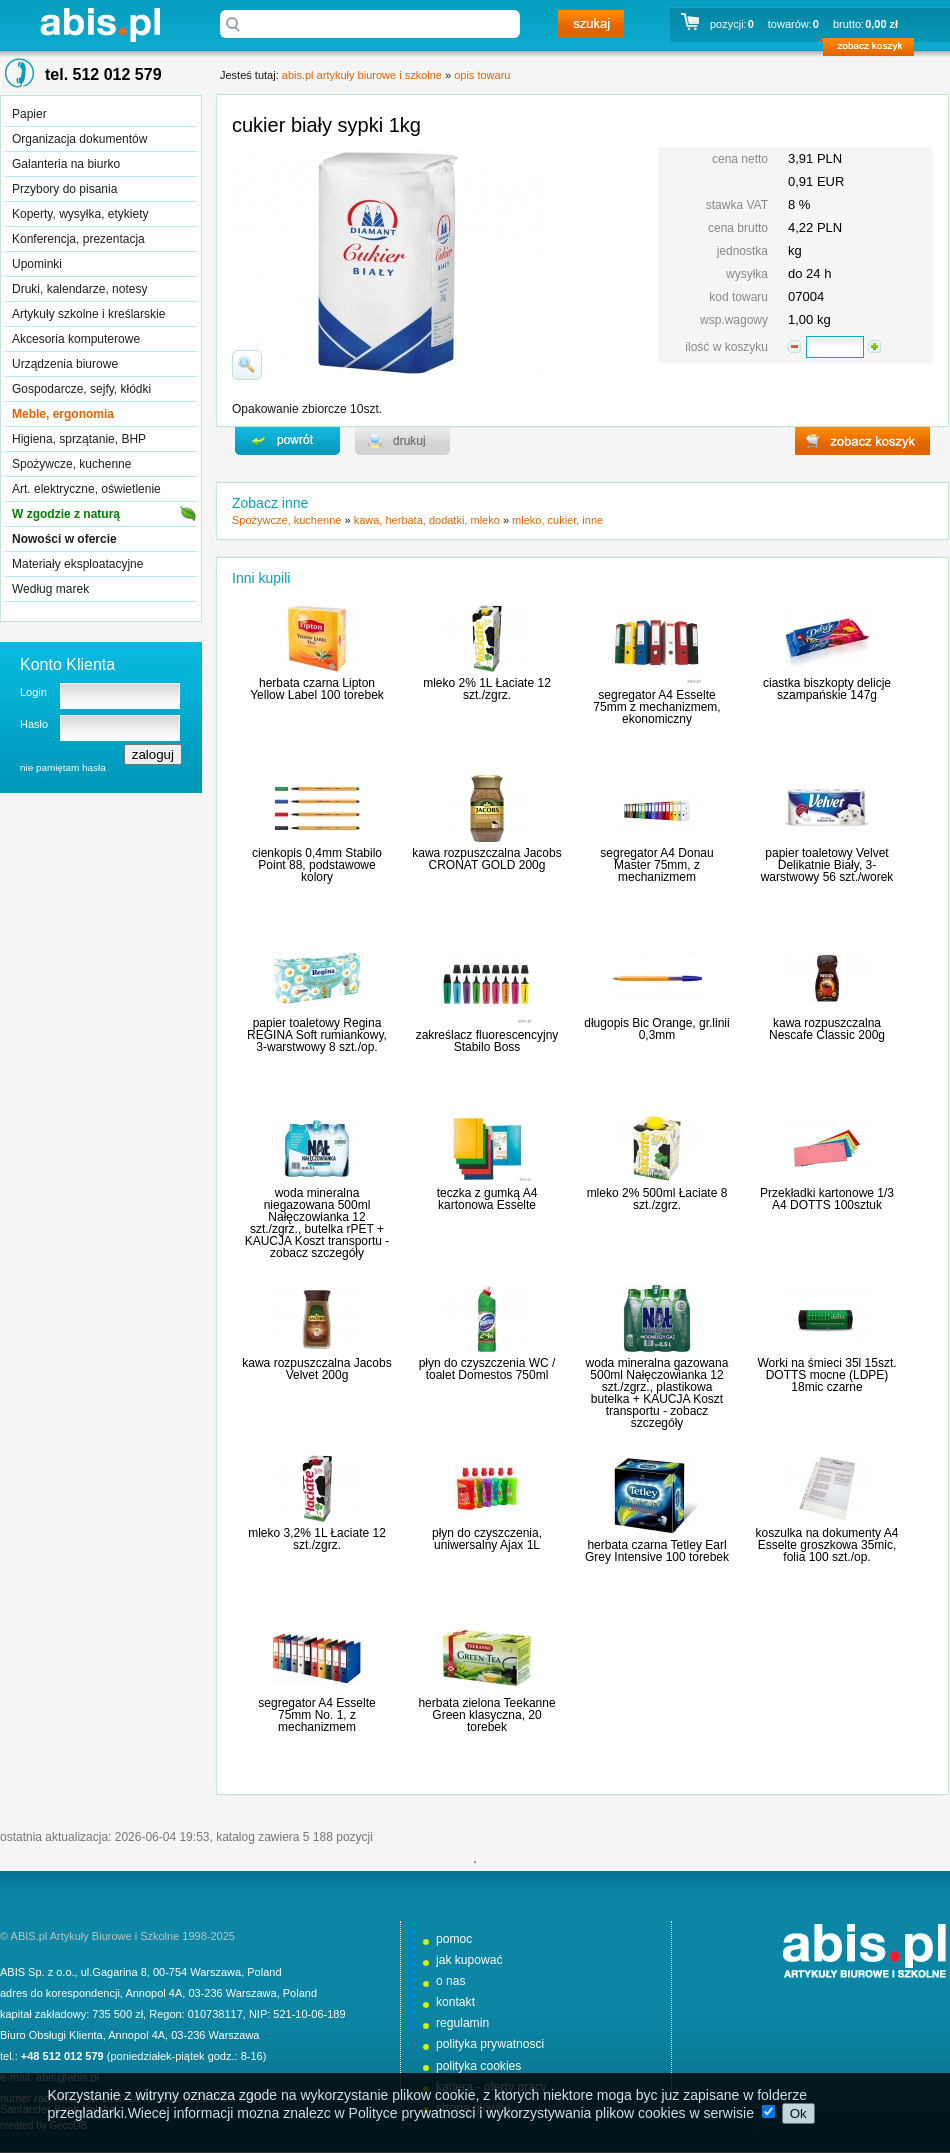  I want to click on Gospodarcze, sejfy, kłódki, so click(81, 389).